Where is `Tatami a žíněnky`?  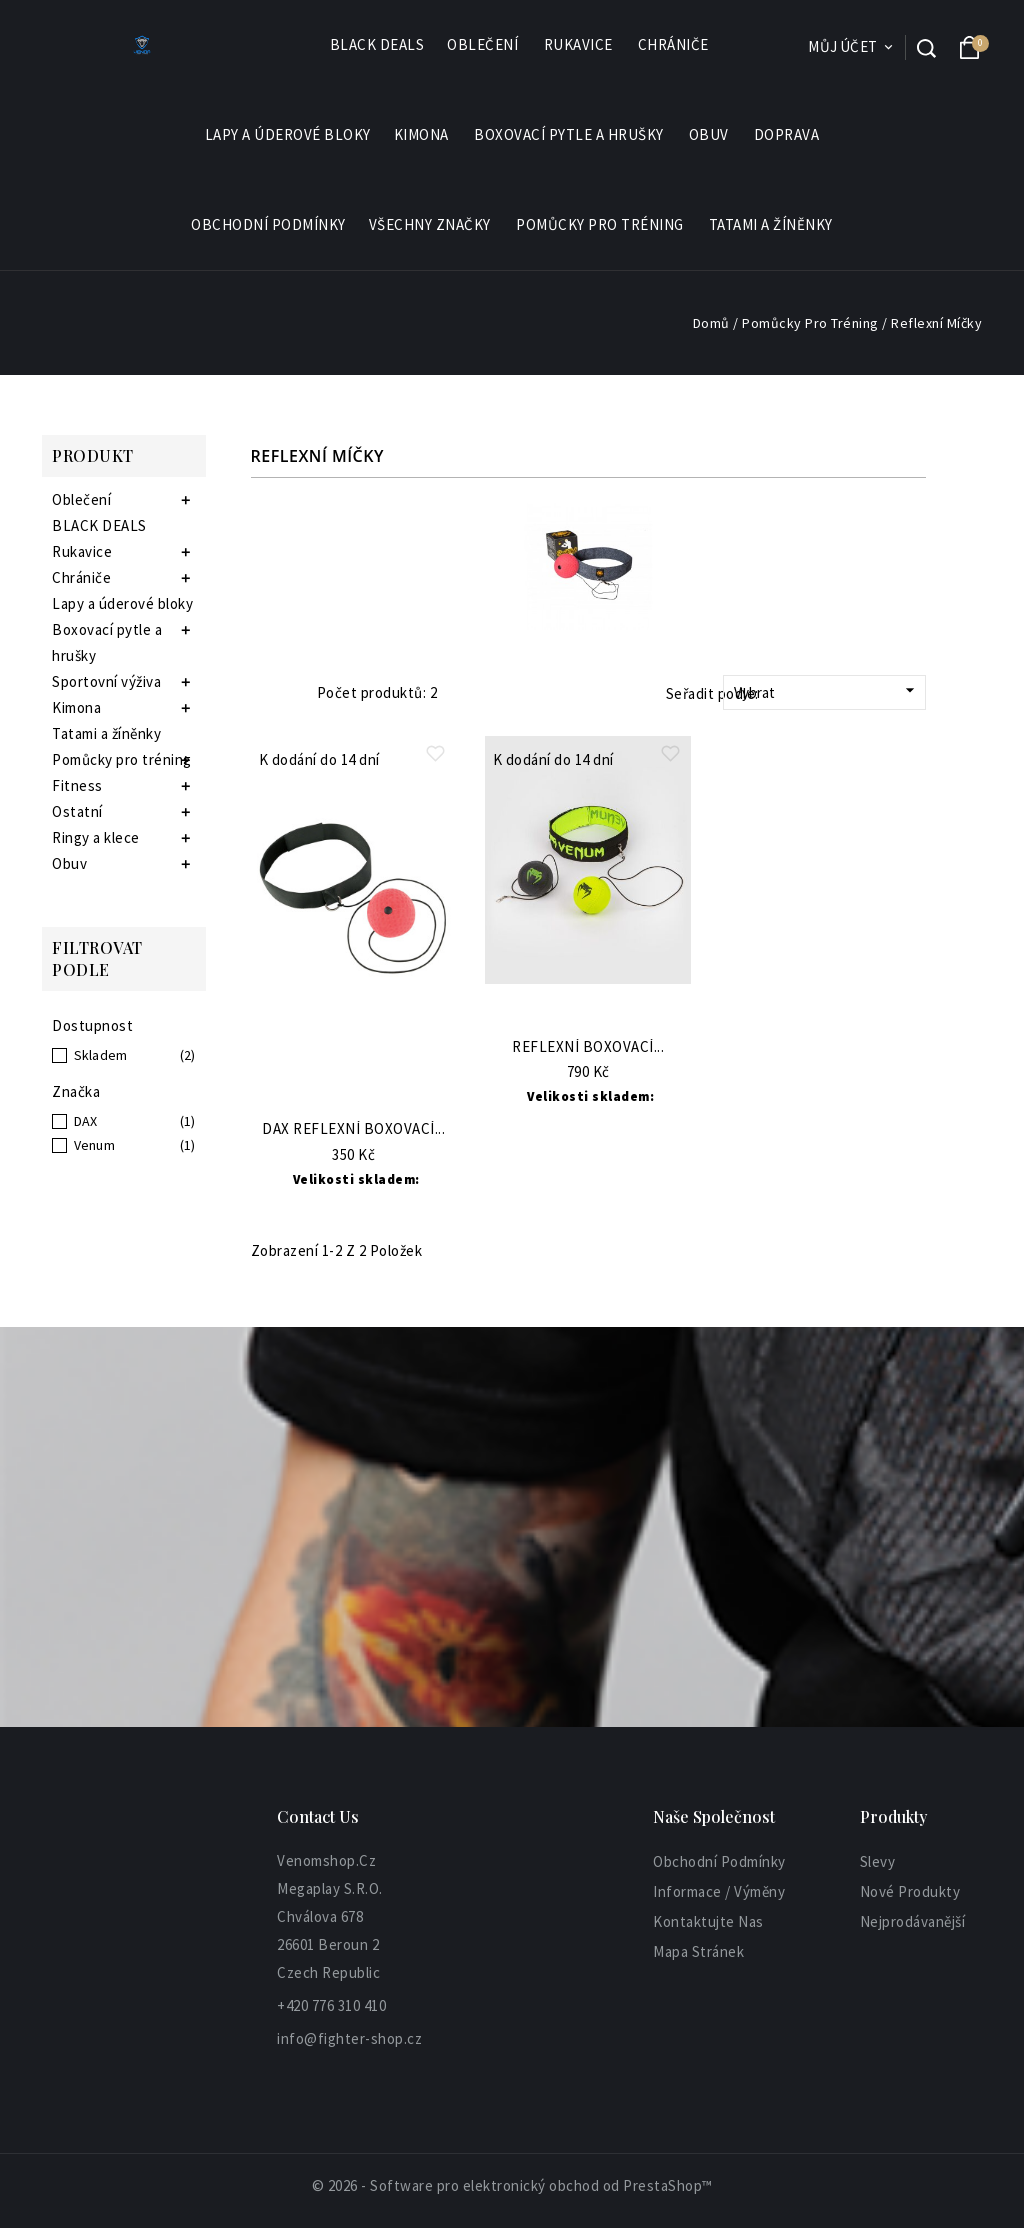
Tatami a žíněnky is located at coordinates (771, 224).